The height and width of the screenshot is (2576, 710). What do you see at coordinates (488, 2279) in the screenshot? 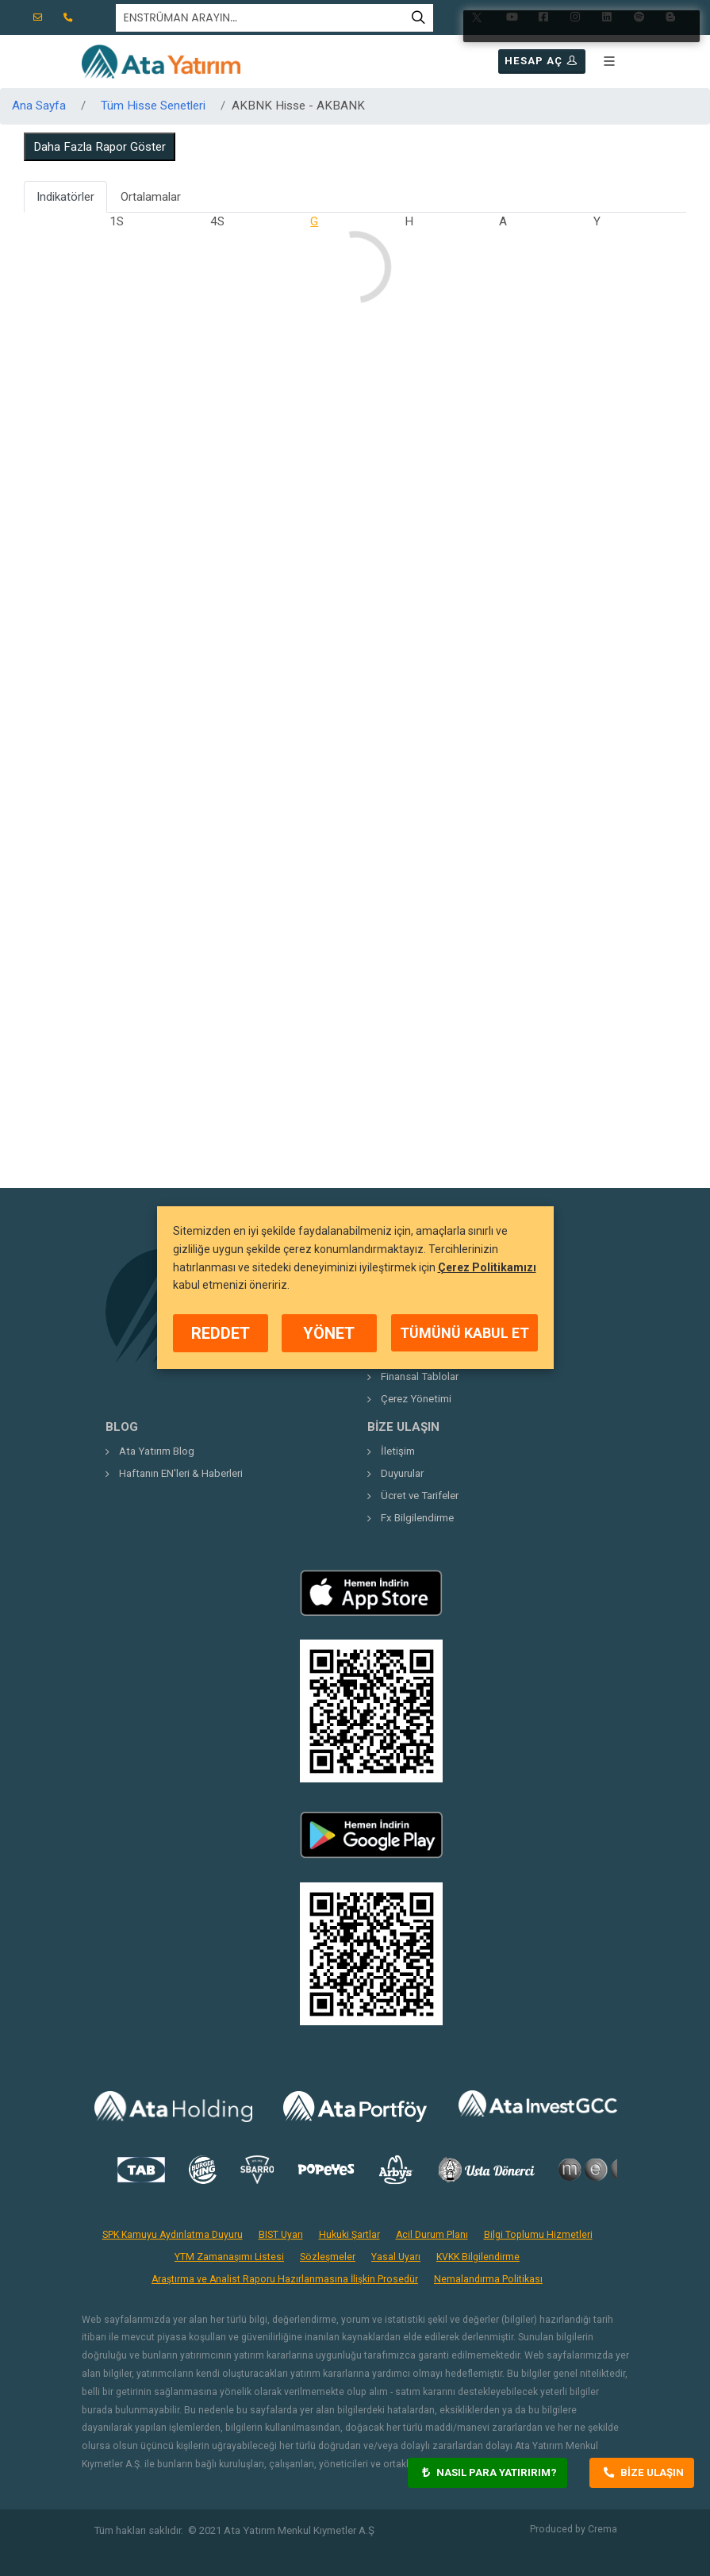
I see `Nemalandırma Politikası` at bounding box center [488, 2279].